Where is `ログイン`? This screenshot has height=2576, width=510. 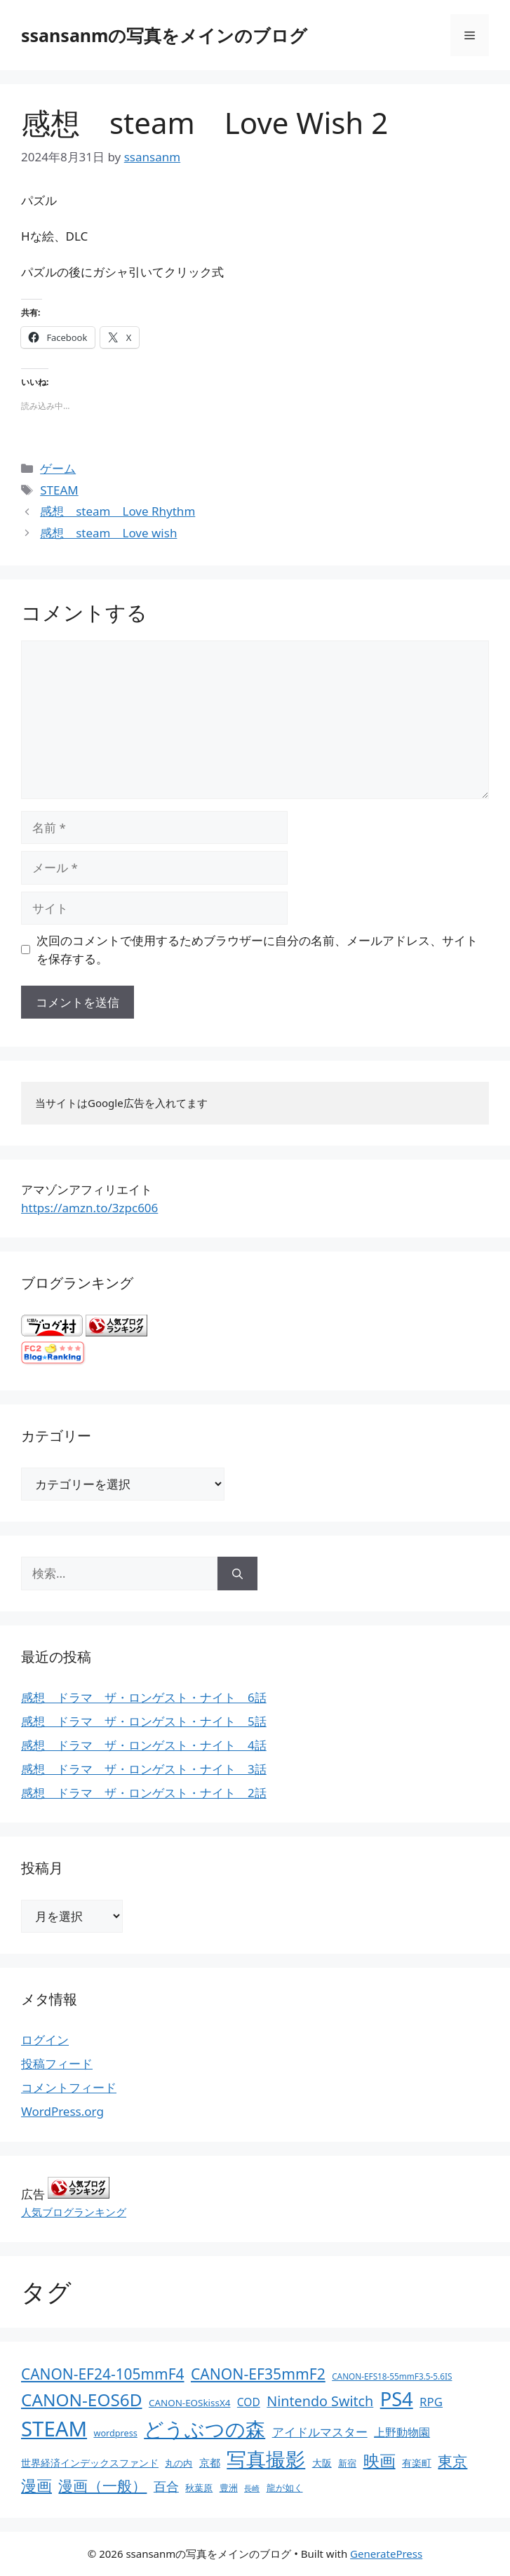
ログイン is located at coordinates (45, 2040).